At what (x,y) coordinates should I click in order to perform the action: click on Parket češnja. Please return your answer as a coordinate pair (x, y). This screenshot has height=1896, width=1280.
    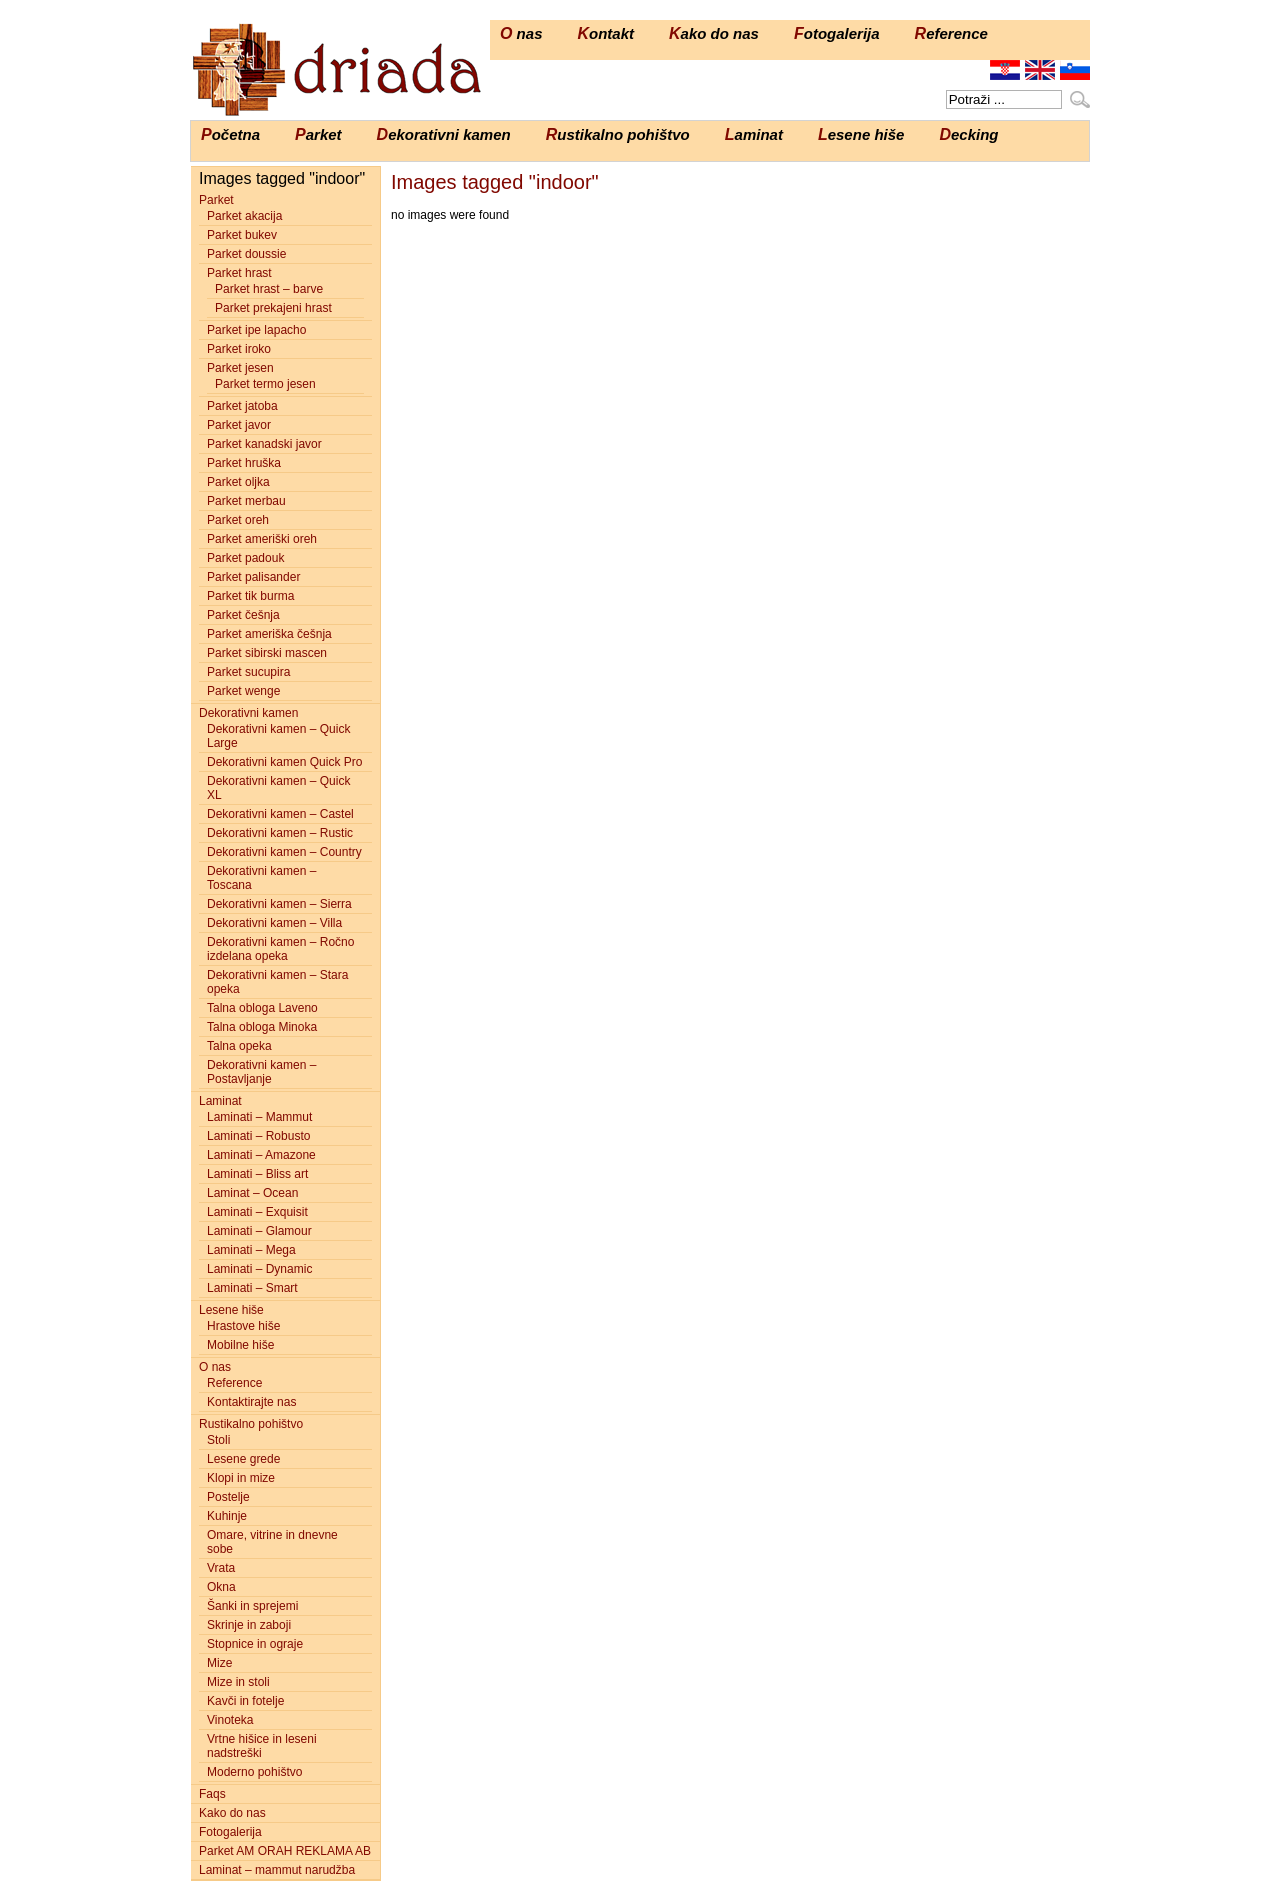
    Looking at the image, I should click on (243, 615).